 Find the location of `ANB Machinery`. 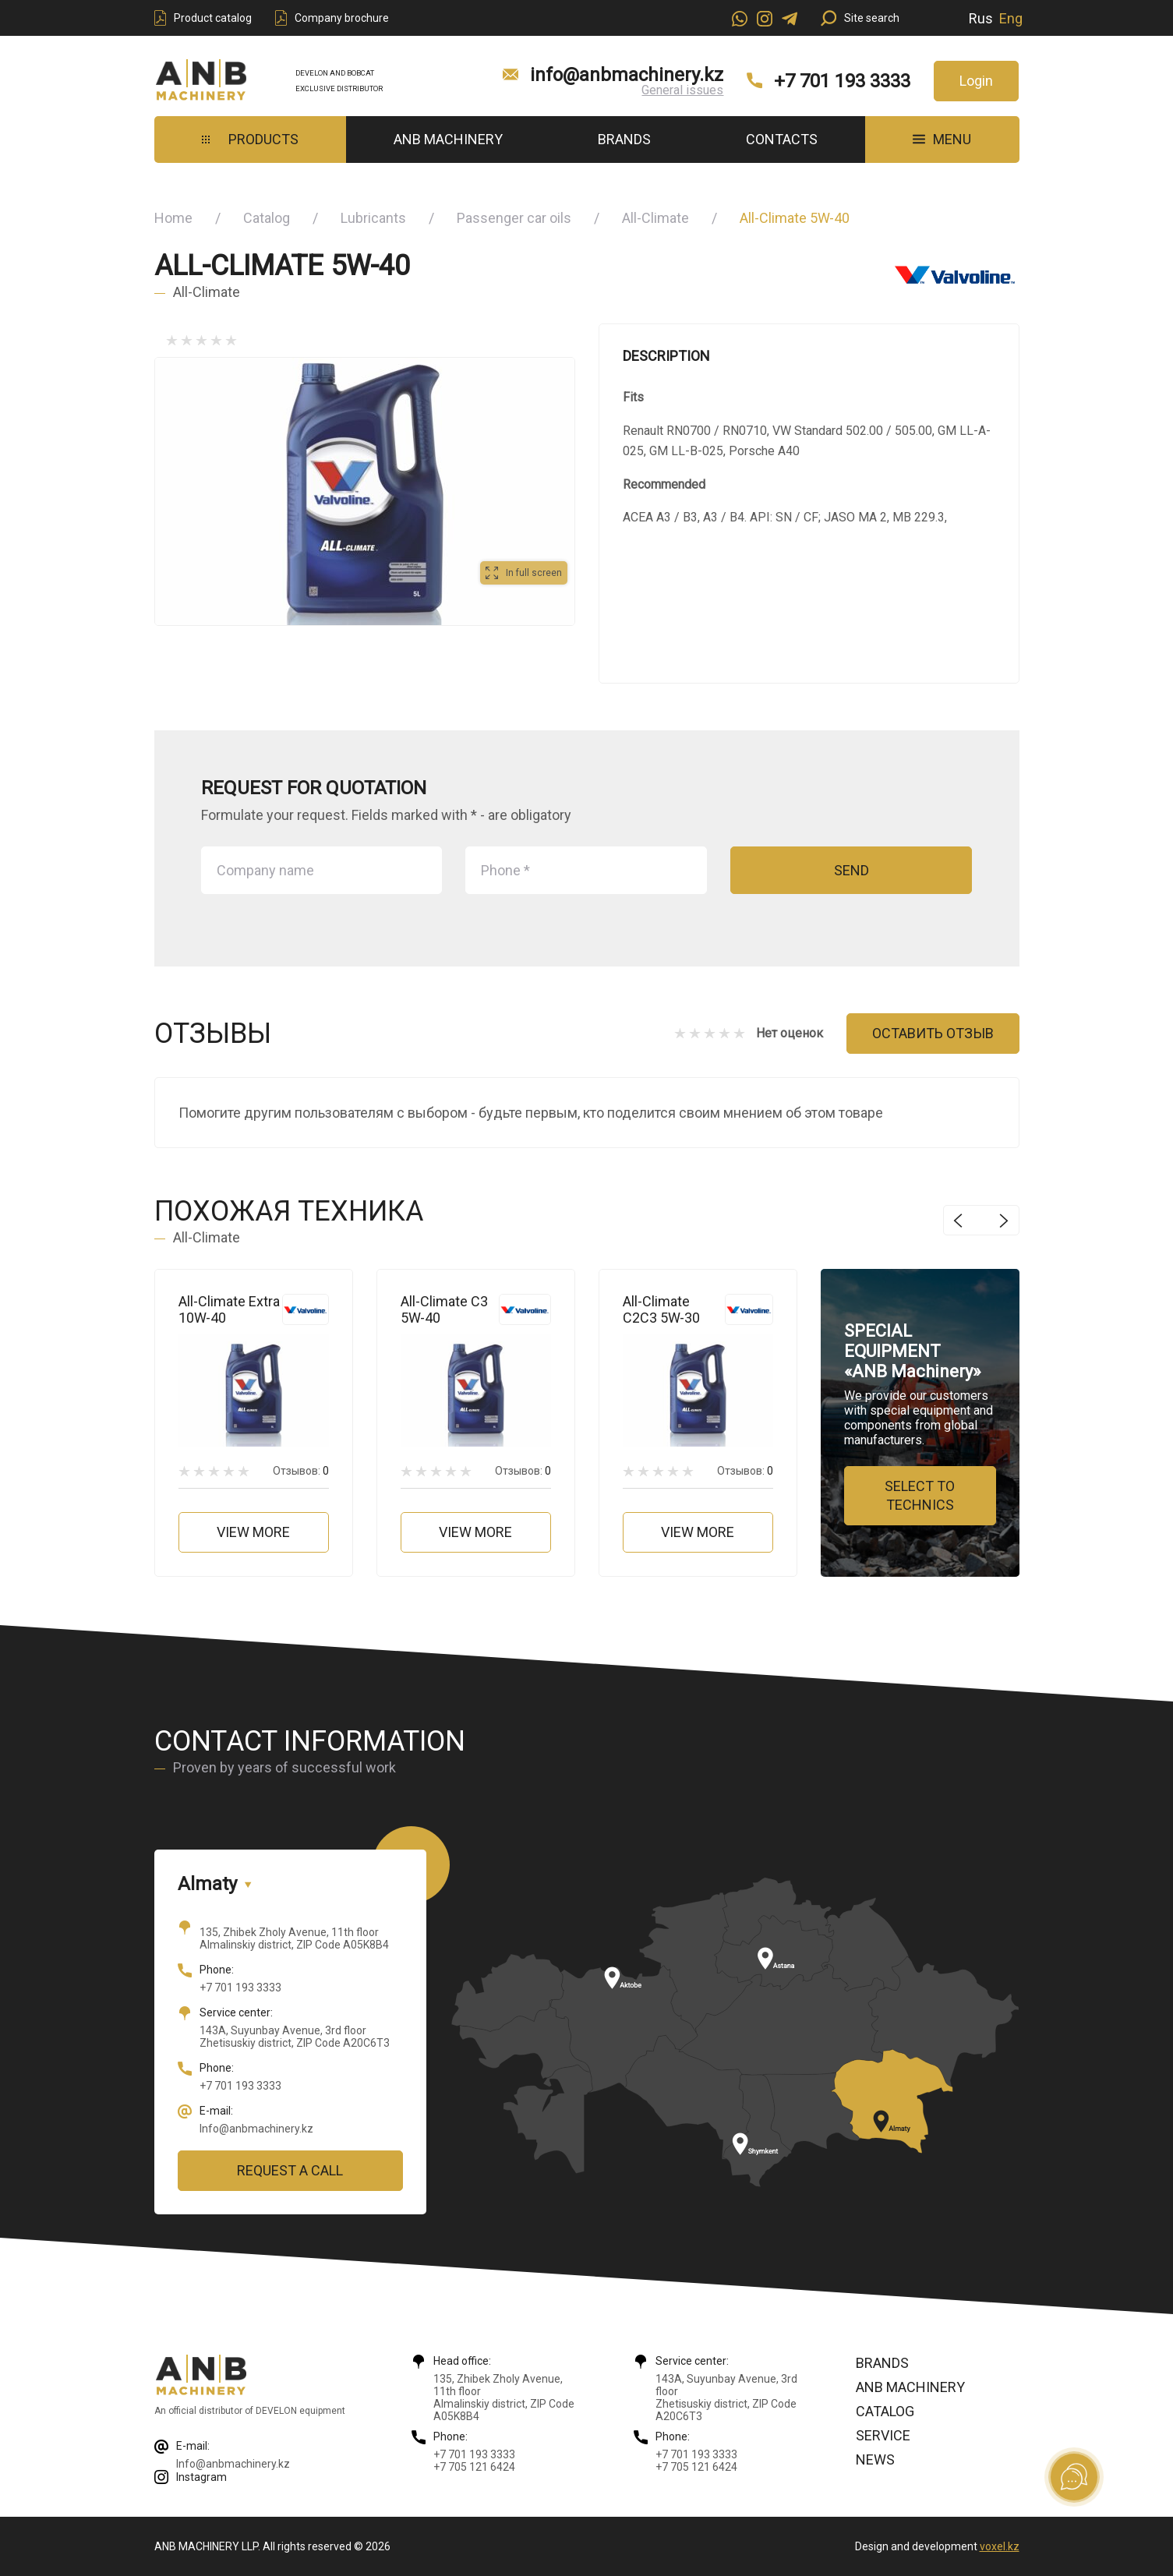

ANB Machinery is located at coordinates (448, 139).